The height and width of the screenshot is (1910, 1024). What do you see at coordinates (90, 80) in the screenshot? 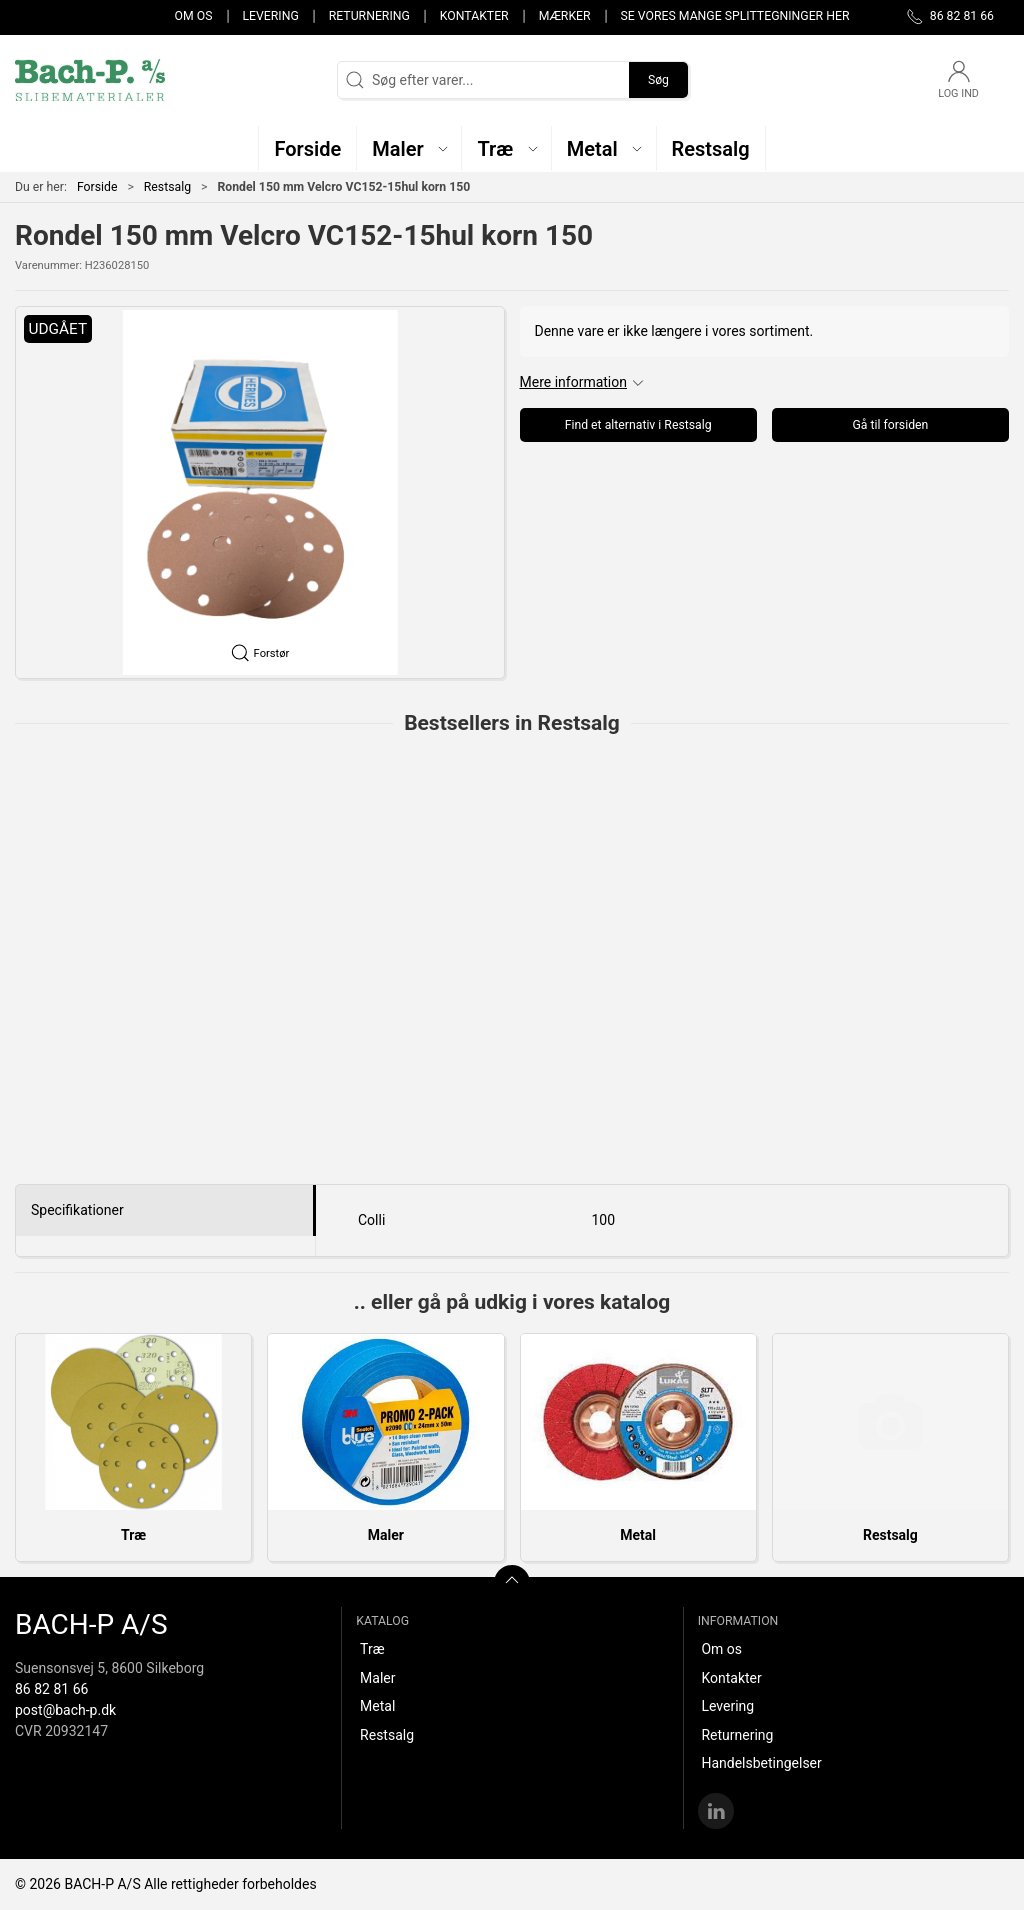
I see `[DA]` at bounding box center [90, 80].